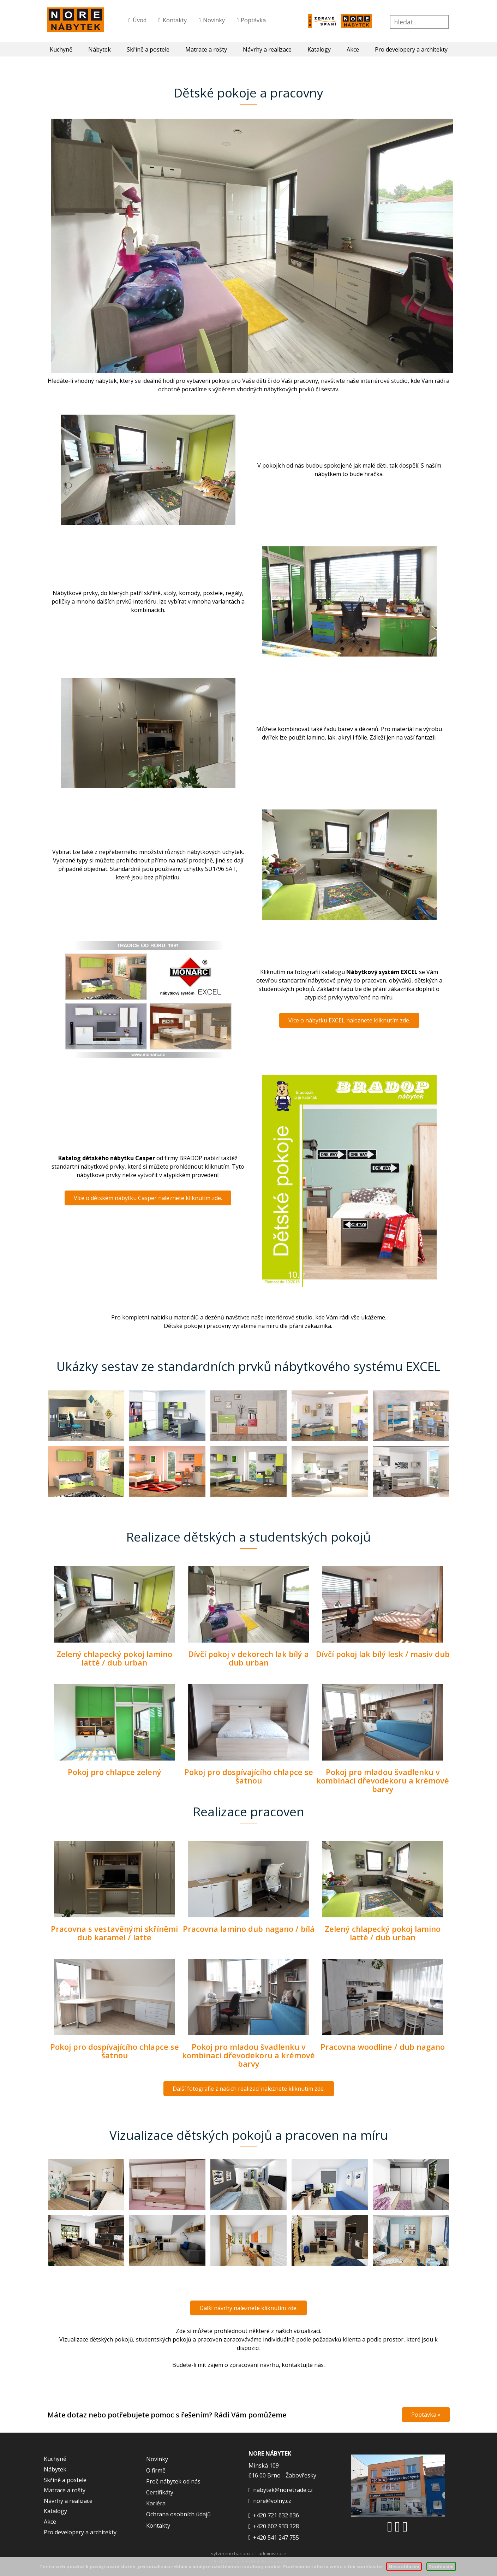 The image size is (497, 2576). Describe the element at coordinates (148, 49) in the screenshot. I see `Skříně a postele` at that location.